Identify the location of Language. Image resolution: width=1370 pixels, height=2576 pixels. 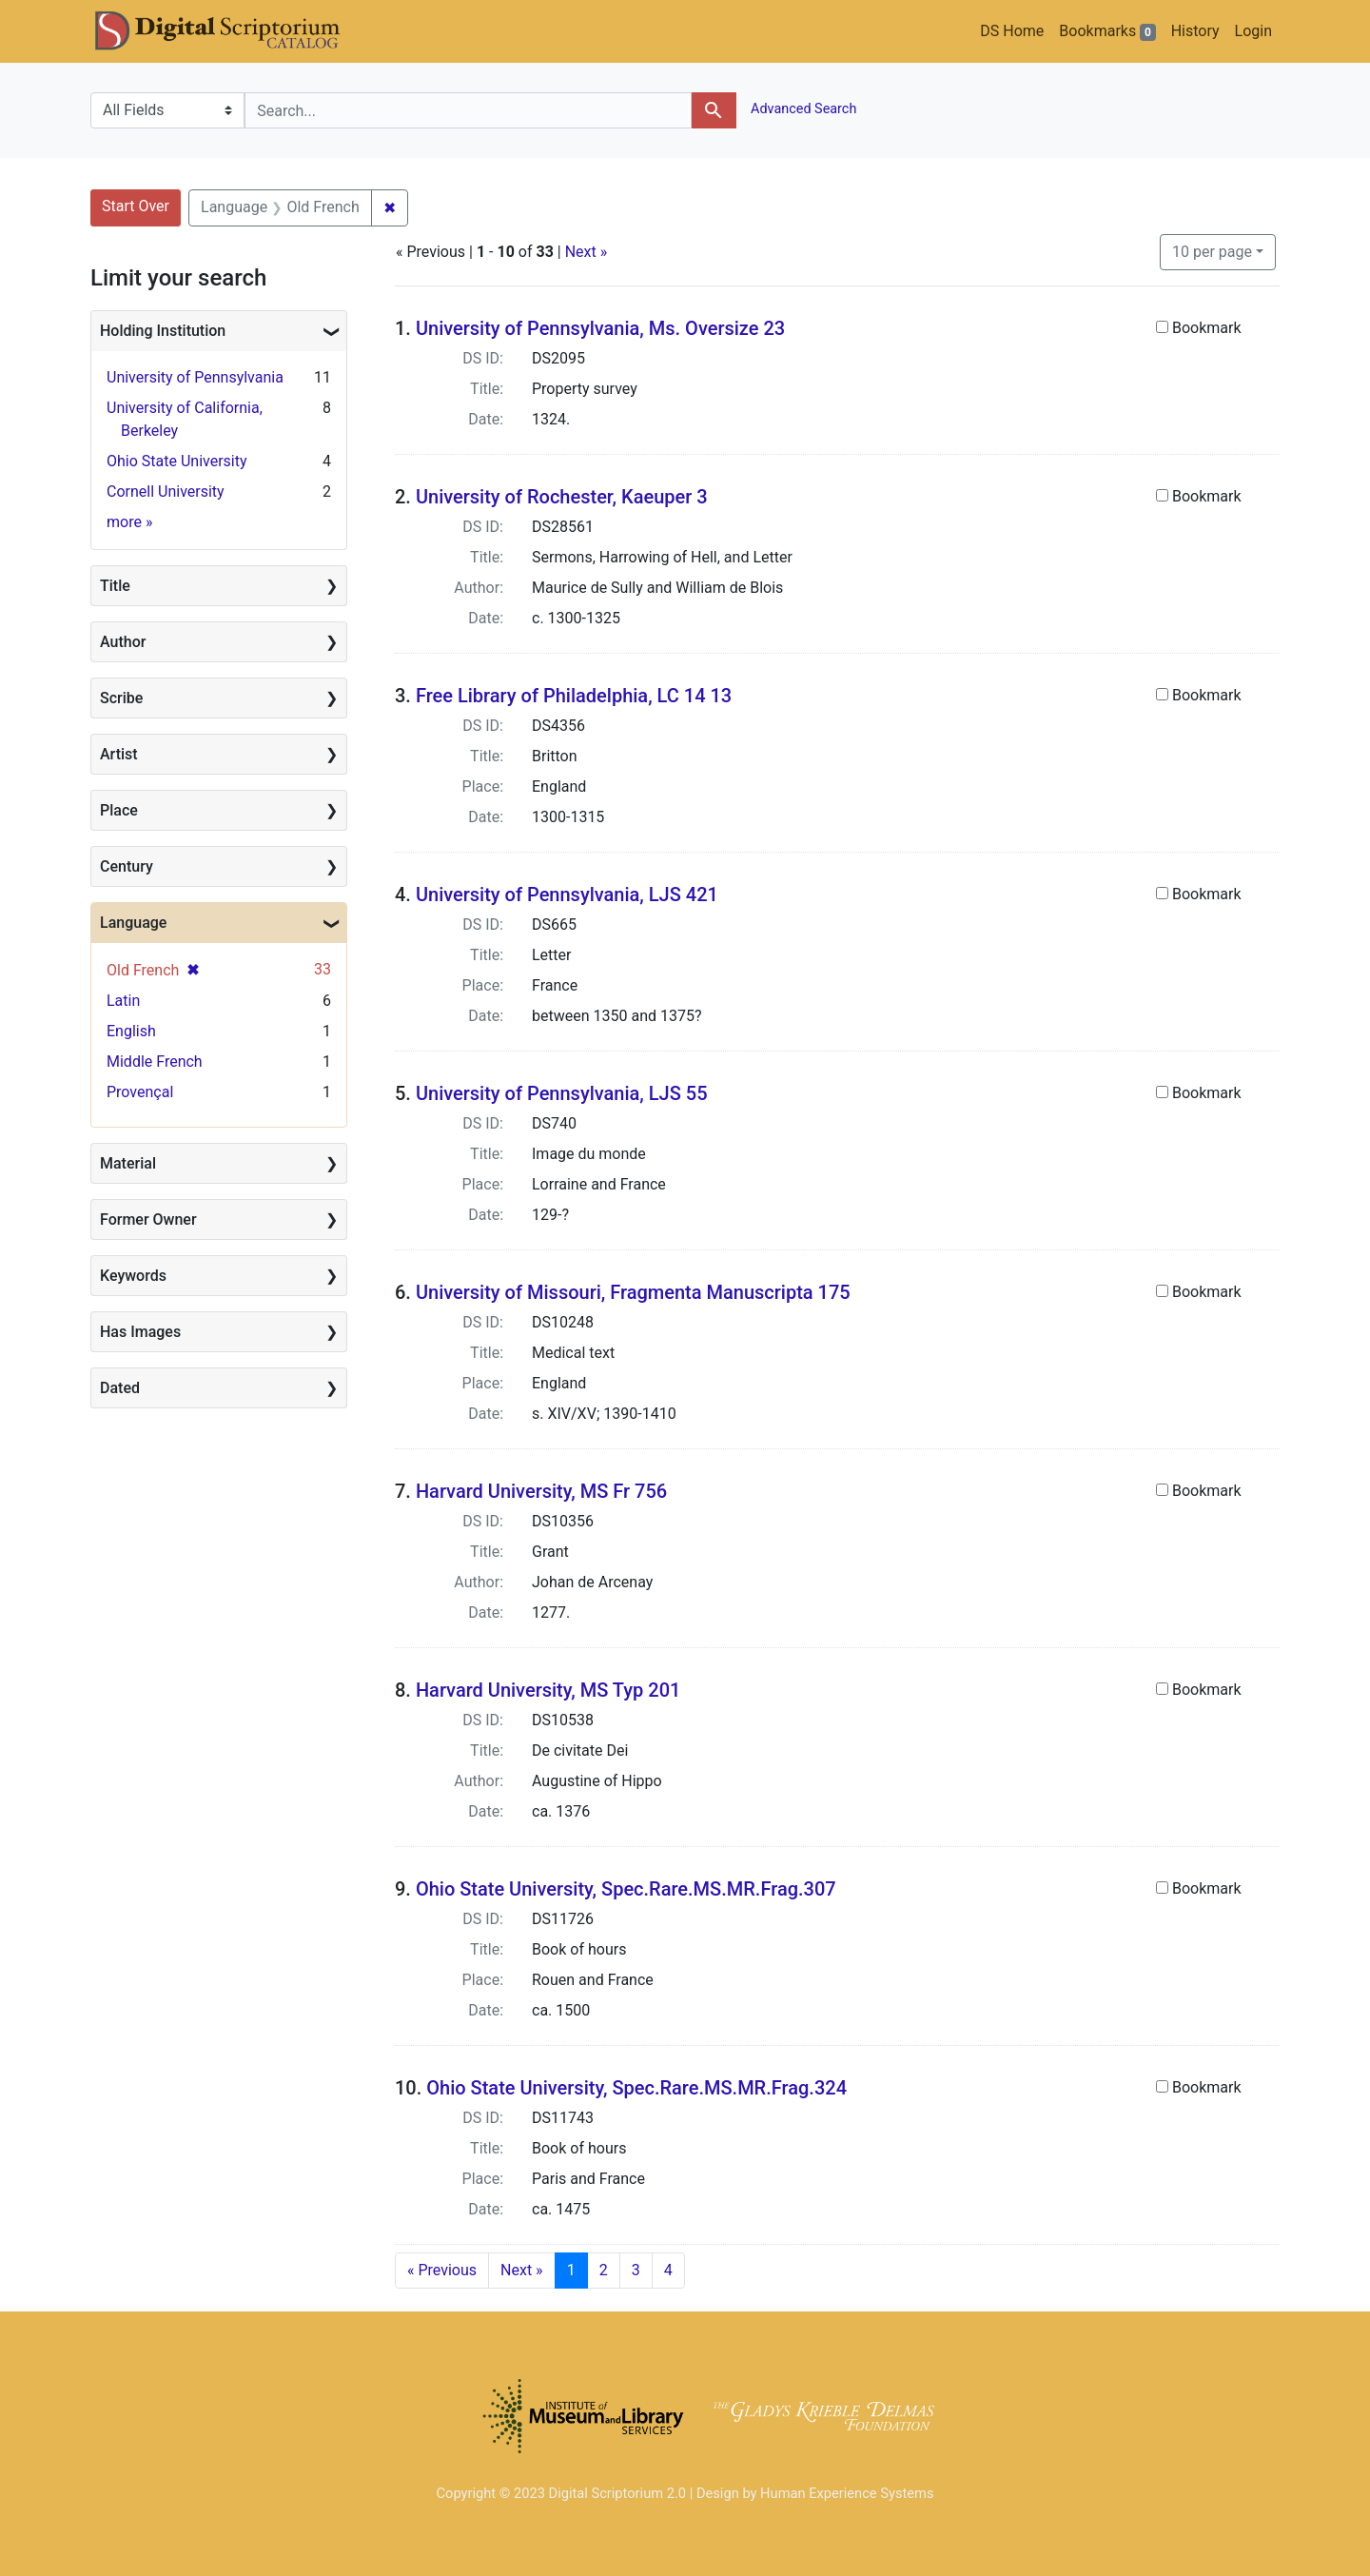
(133, 923).